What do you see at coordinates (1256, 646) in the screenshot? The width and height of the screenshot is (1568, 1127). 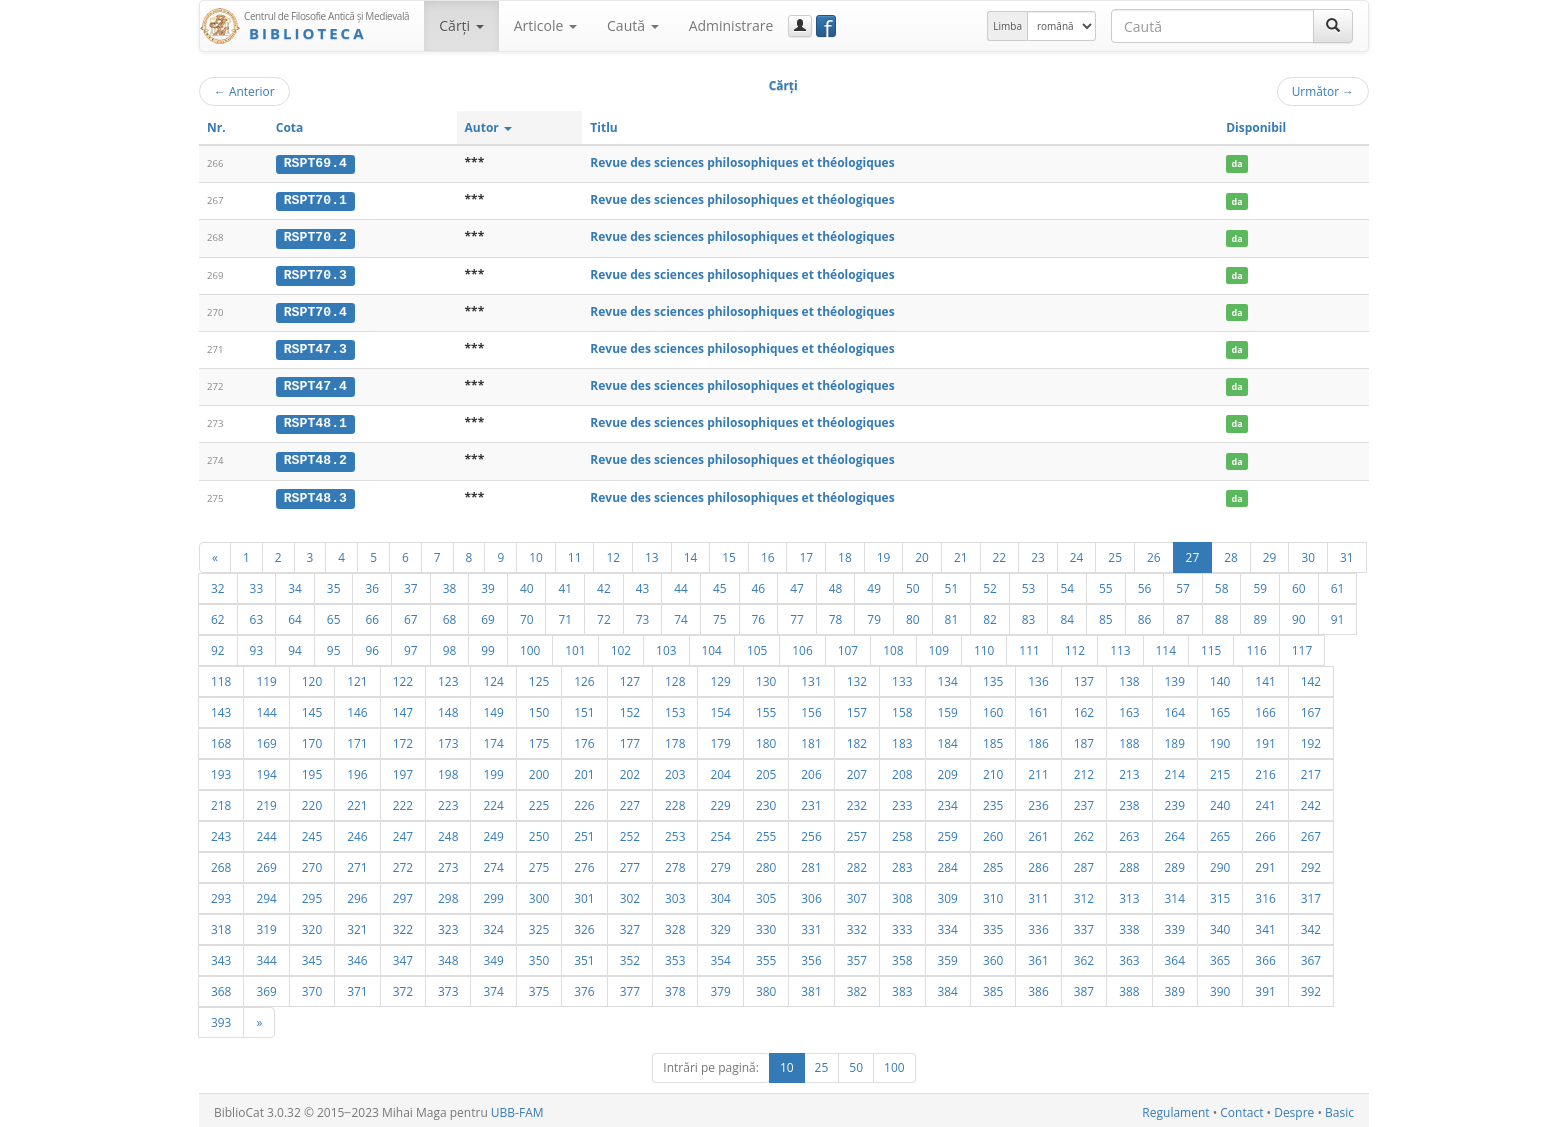 I see `116` at bounding box center [1256, 646].